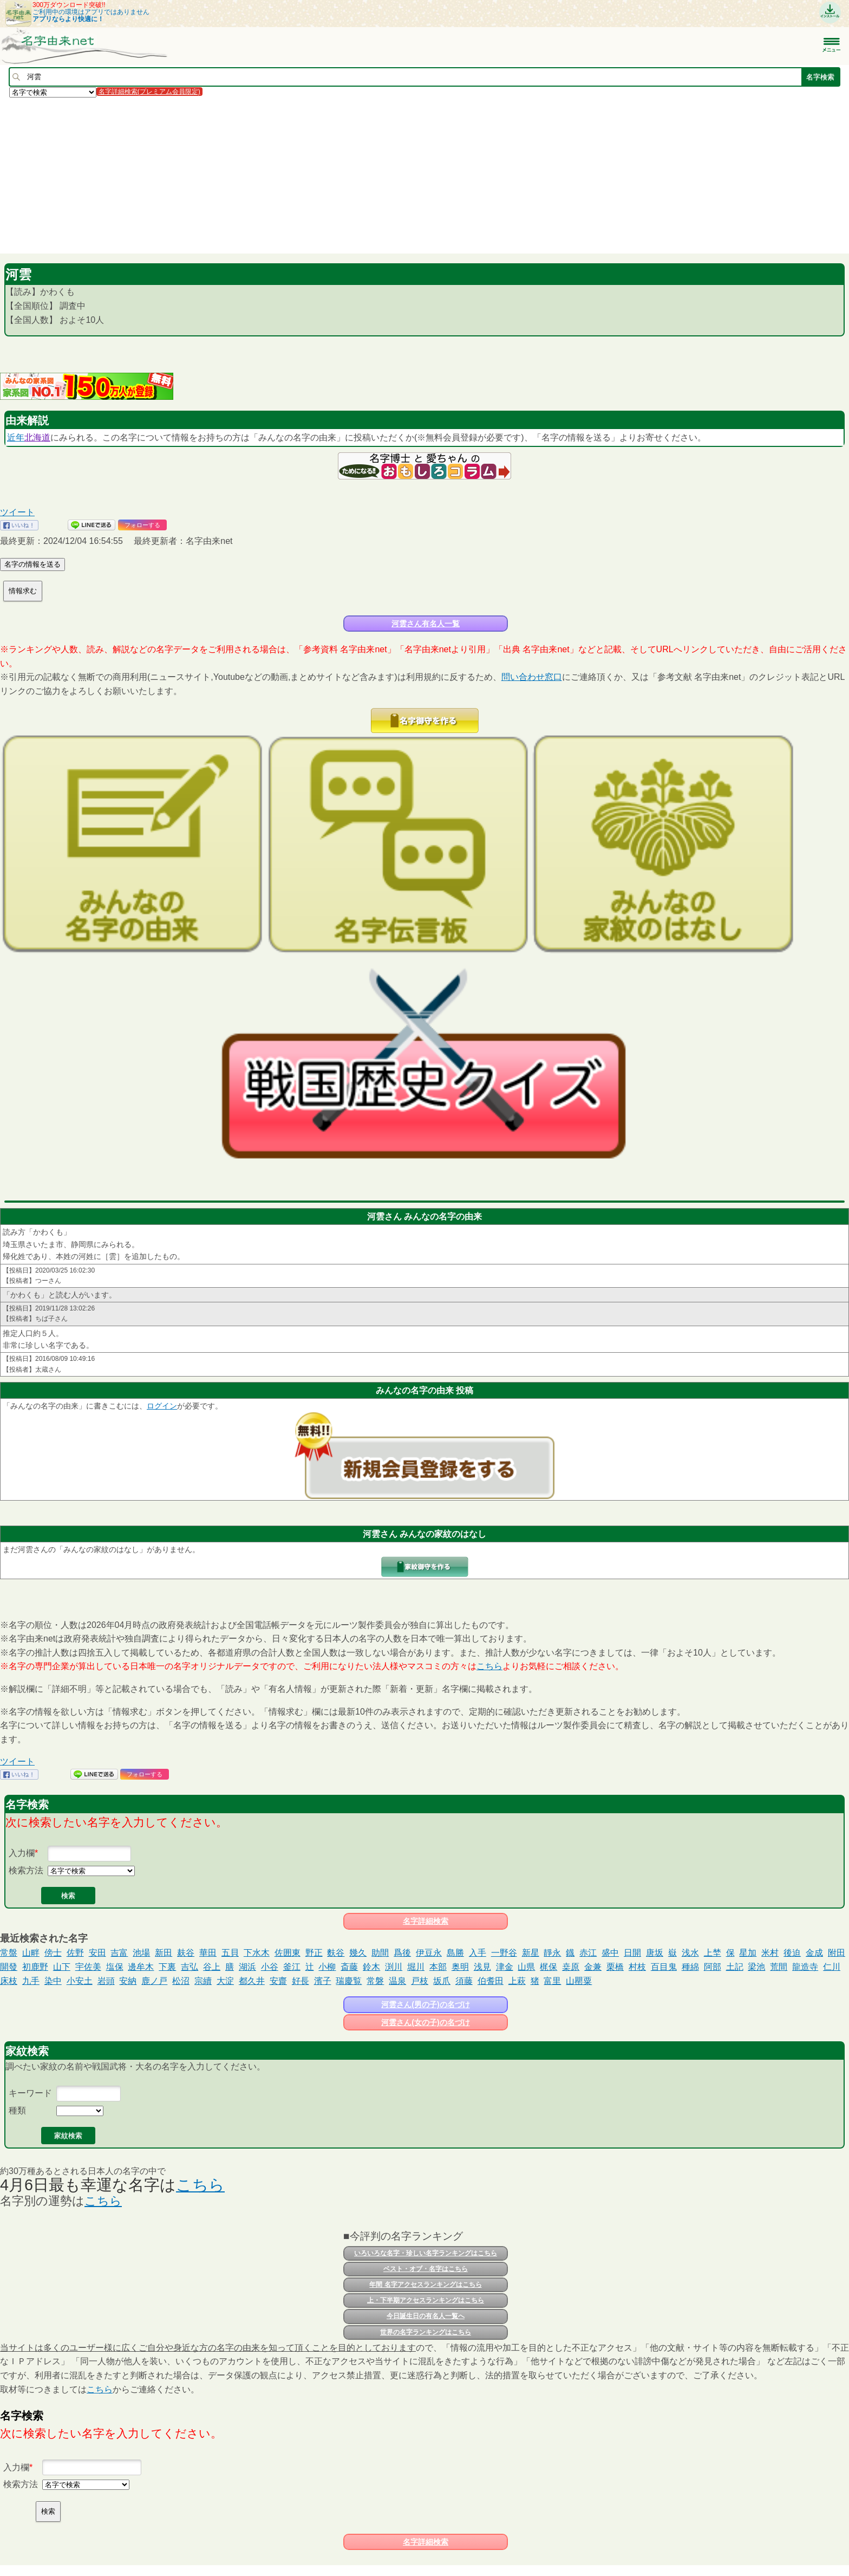 The width and height of the screenshot is (849, 2576). I want to click on 大淀, so click(225, 1980).